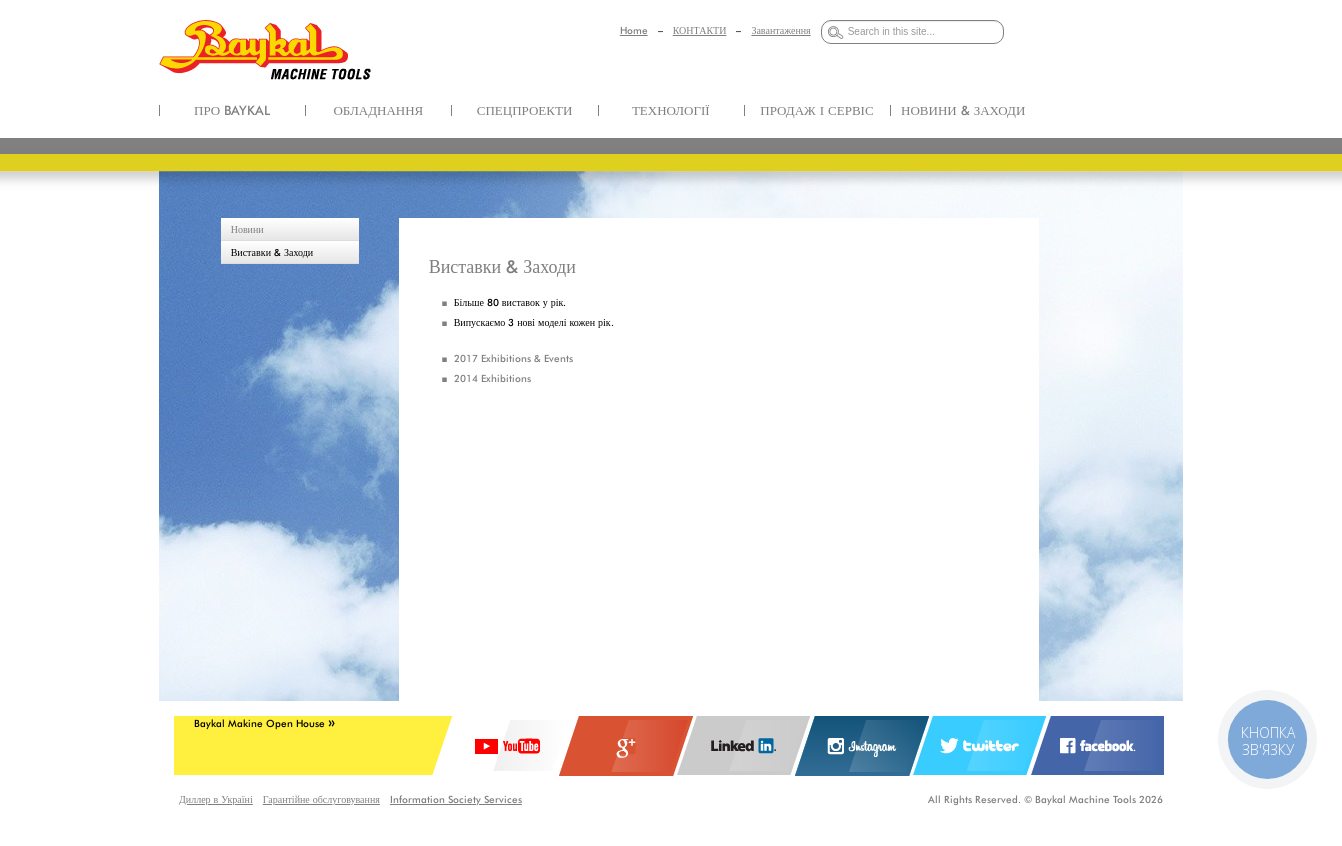 This screenshot has width=1342, height=846. I want to click on Baykal Makine Open House, so click(264, 723).